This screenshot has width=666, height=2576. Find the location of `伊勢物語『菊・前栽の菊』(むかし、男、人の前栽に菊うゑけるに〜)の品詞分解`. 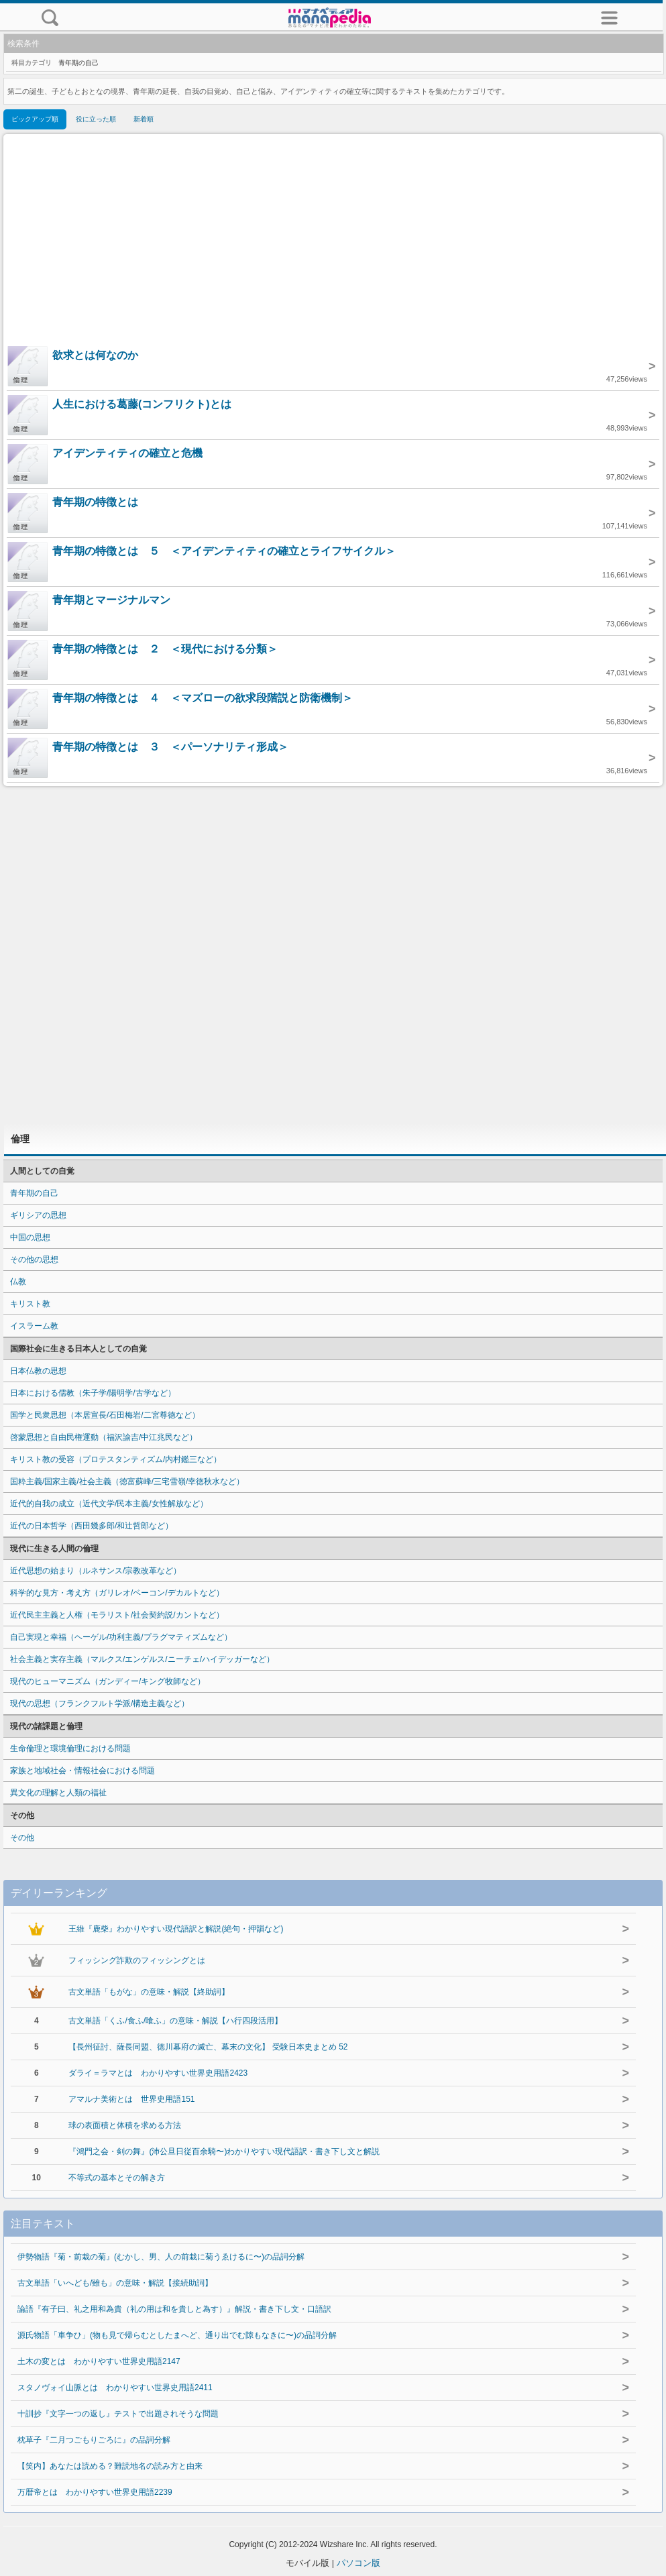

伊勢物語『菊・前栽の菊』(むかし、男、人の前栽に菊うゑけるに〜)の品詞分解 is located at coordinates (160, 2256).